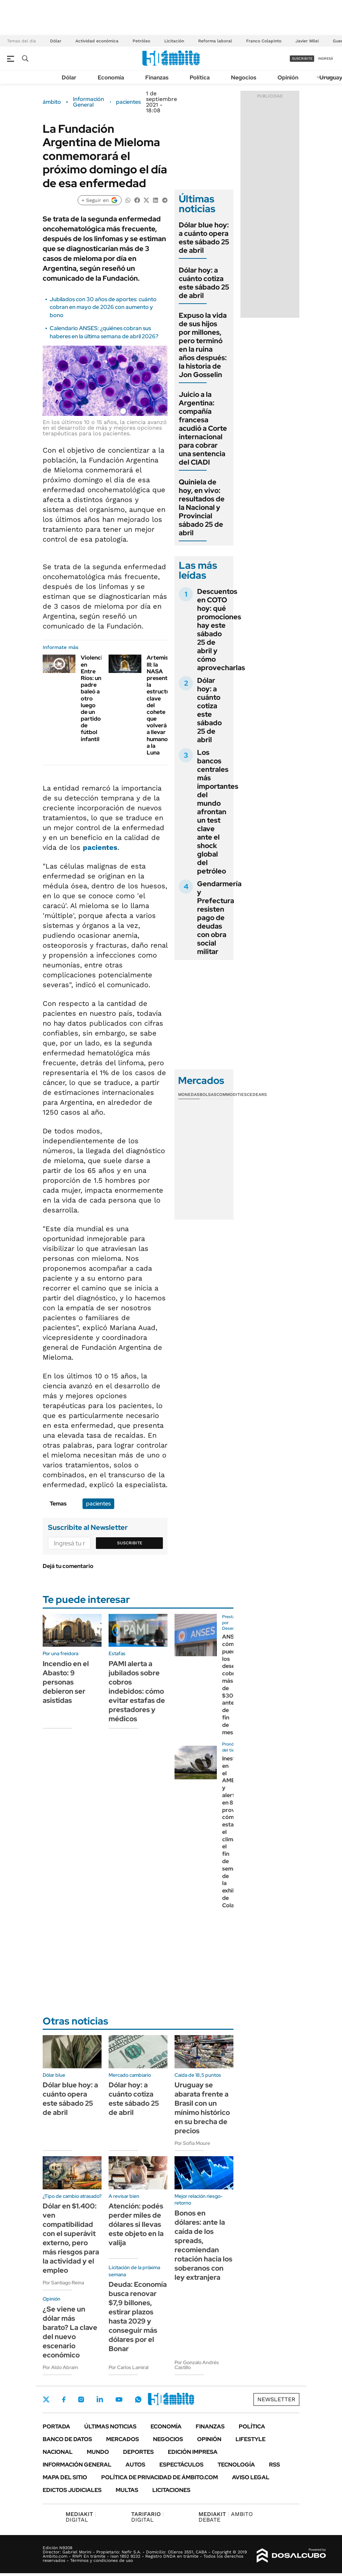 Image resolution: width=342 pixels, height=2576 pixels. What do you see at coordinates (118, 2399) in the screenshot?
I see `Youtube` at bounding box center [118, 2399].